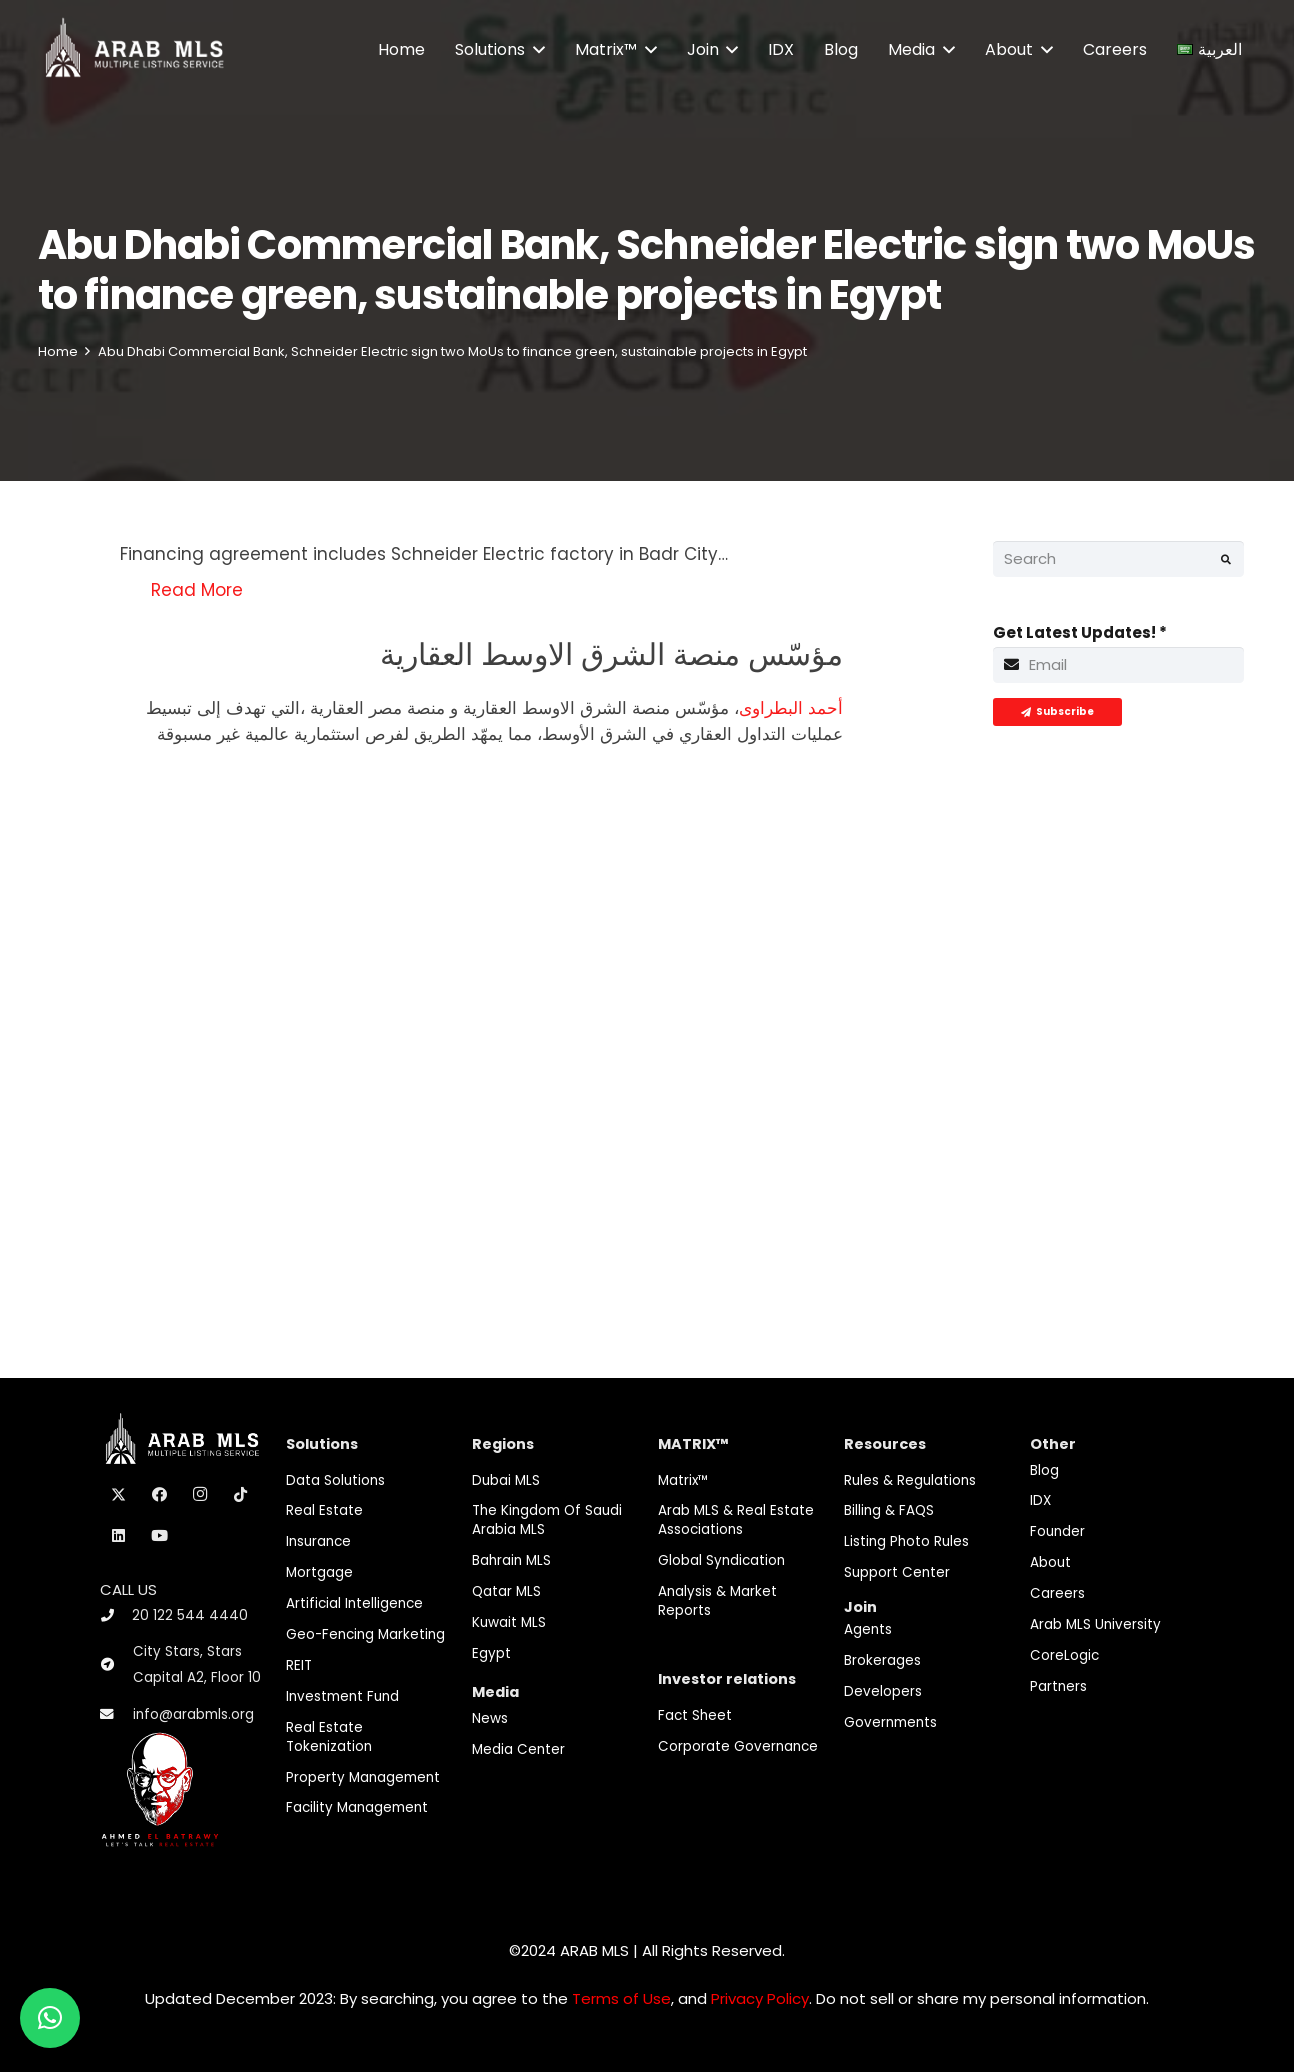  Describe the element at coordinates (621, 1998) in the screenshot. I see `Terms of Use` at that location.